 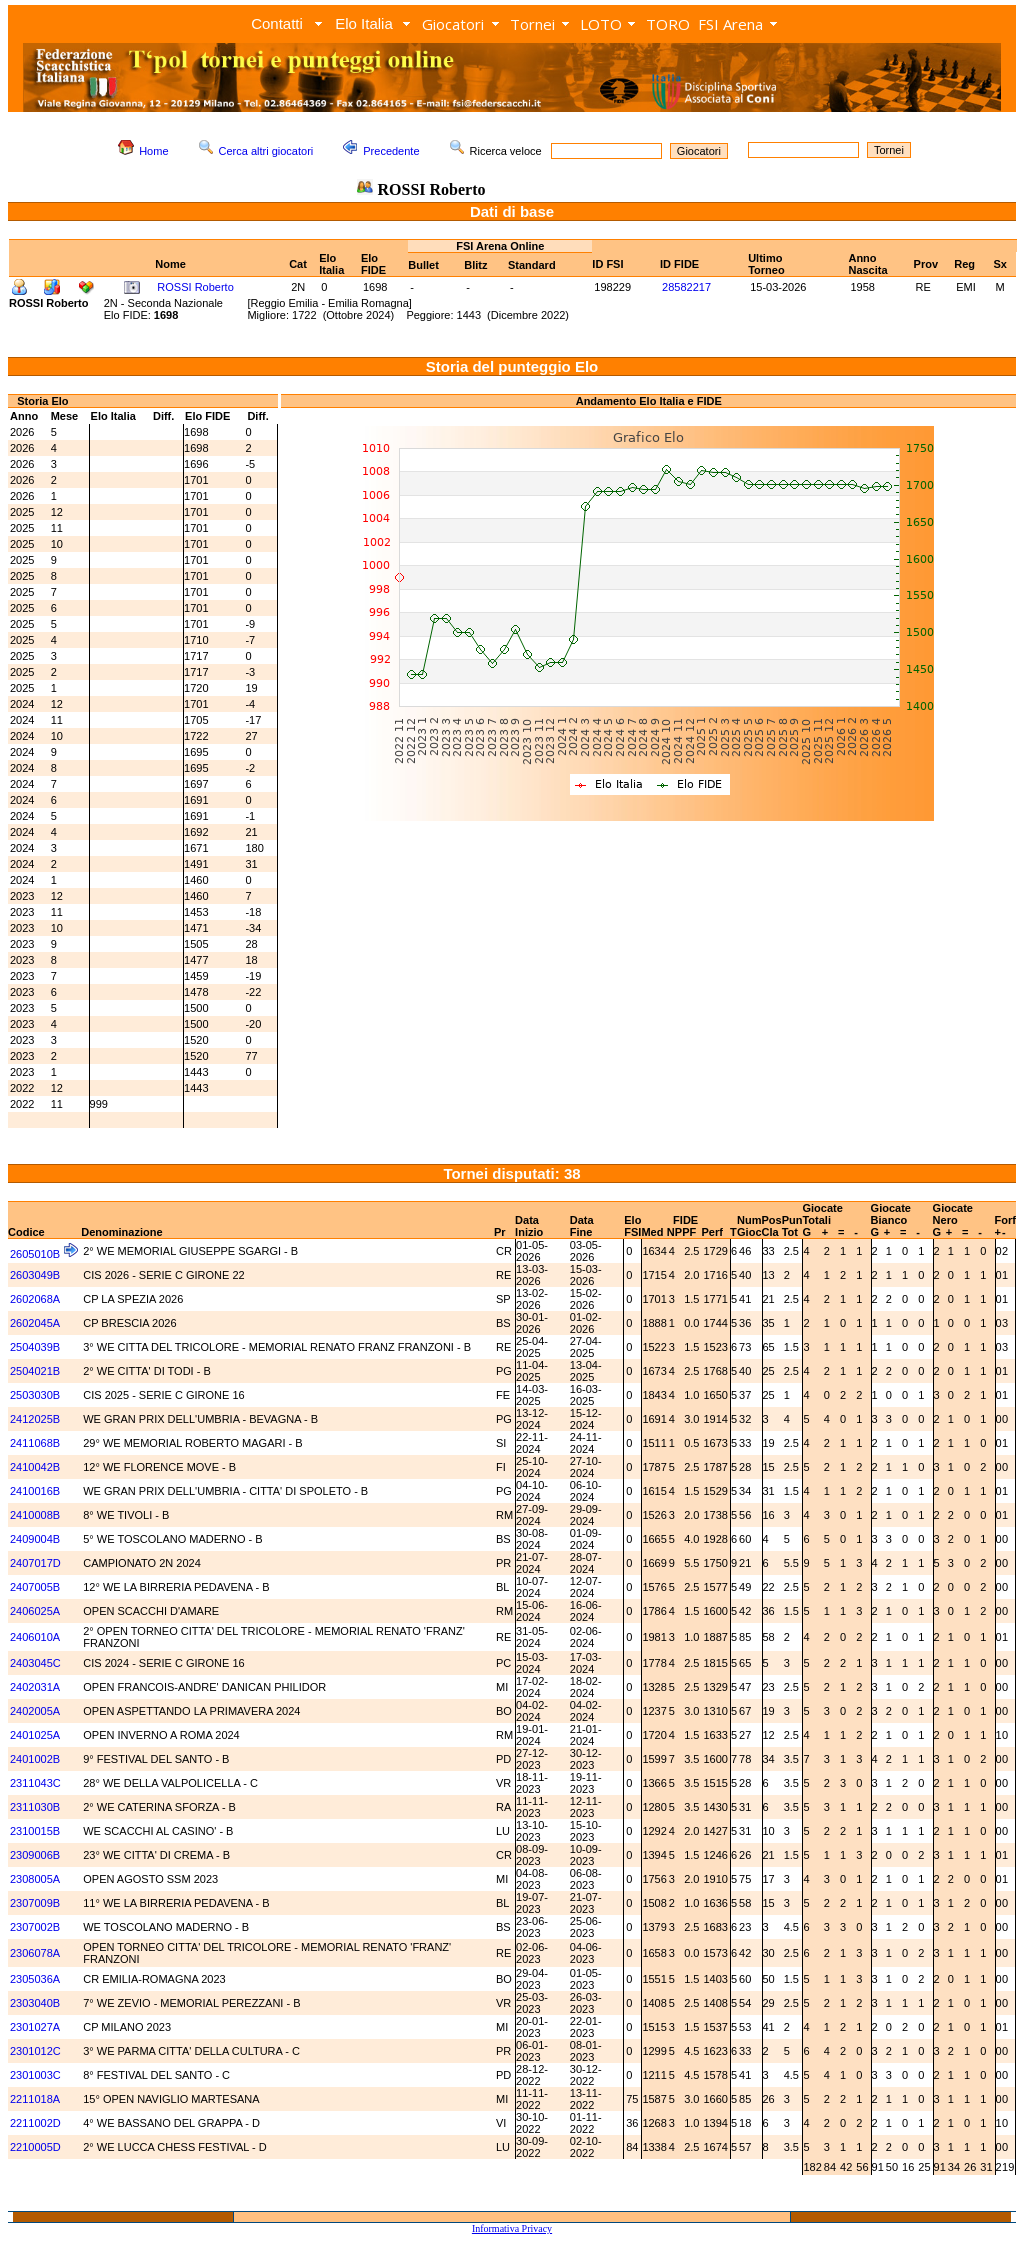 I want to click on 2504021B, so click(x=35, y=1371).